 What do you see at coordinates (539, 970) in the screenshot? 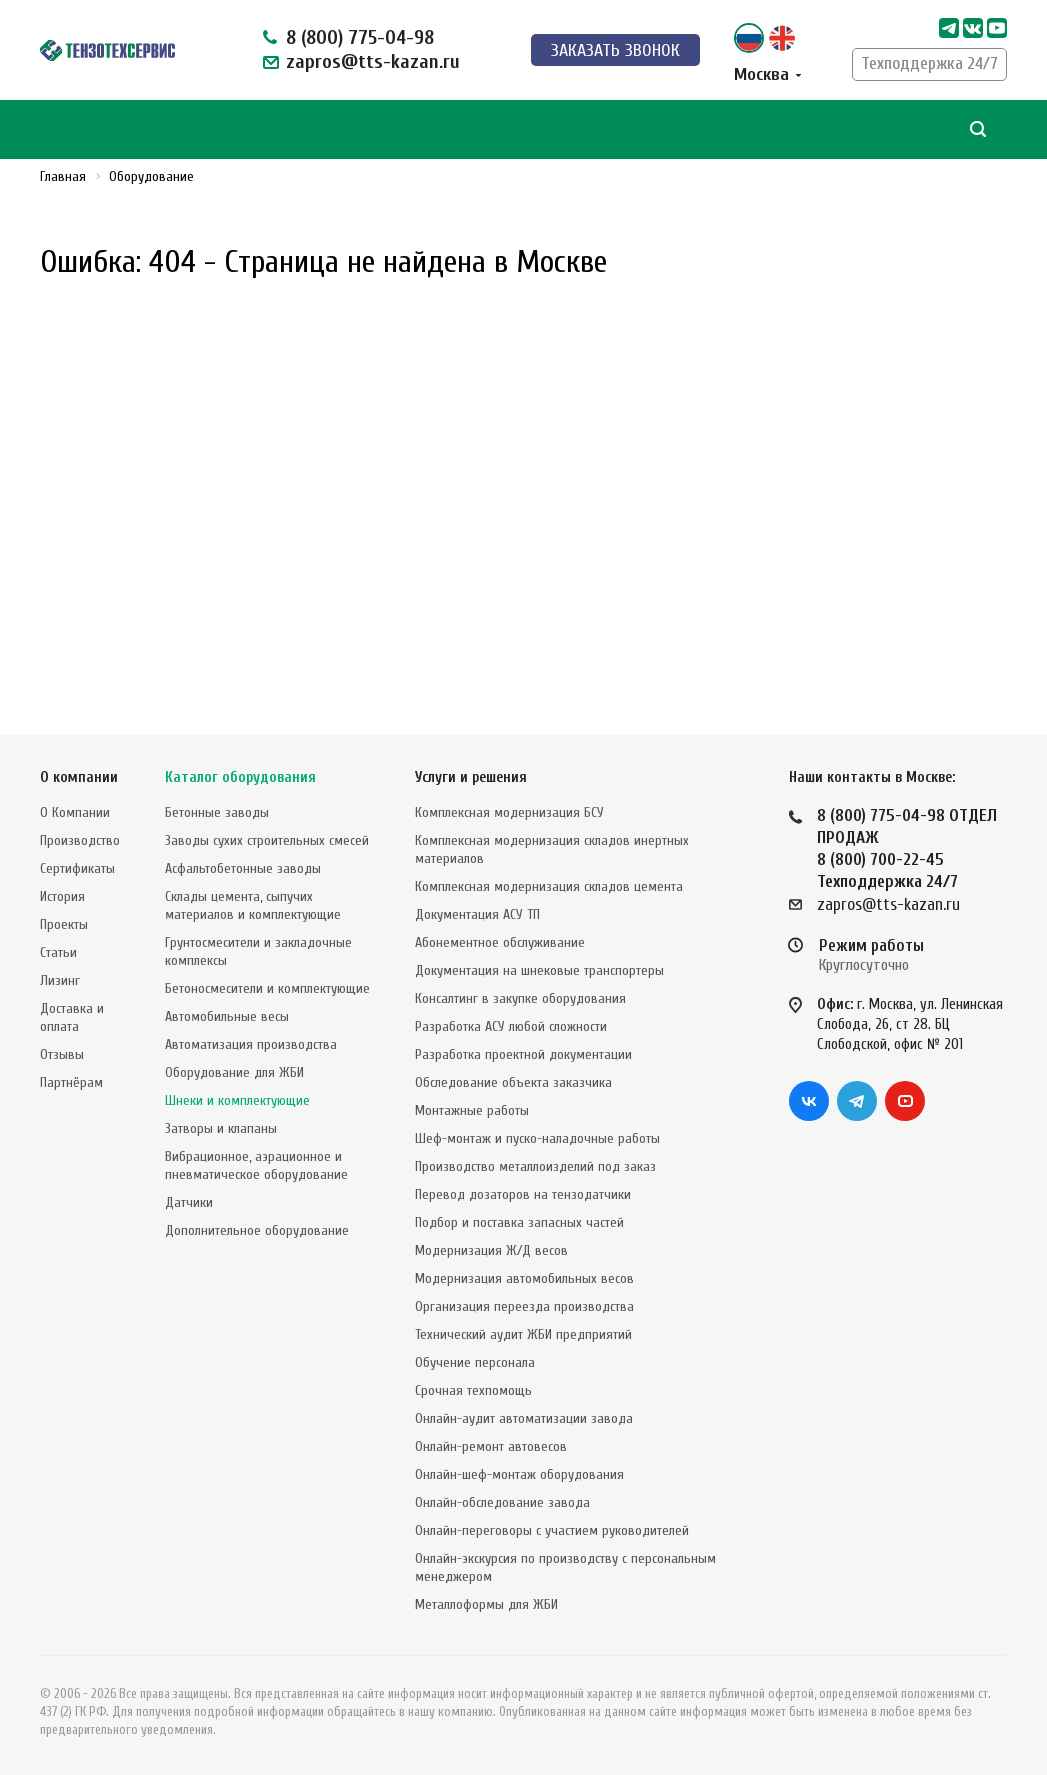
I see `Документация на шнековые транспортеры` at bounding box center [539, 970].